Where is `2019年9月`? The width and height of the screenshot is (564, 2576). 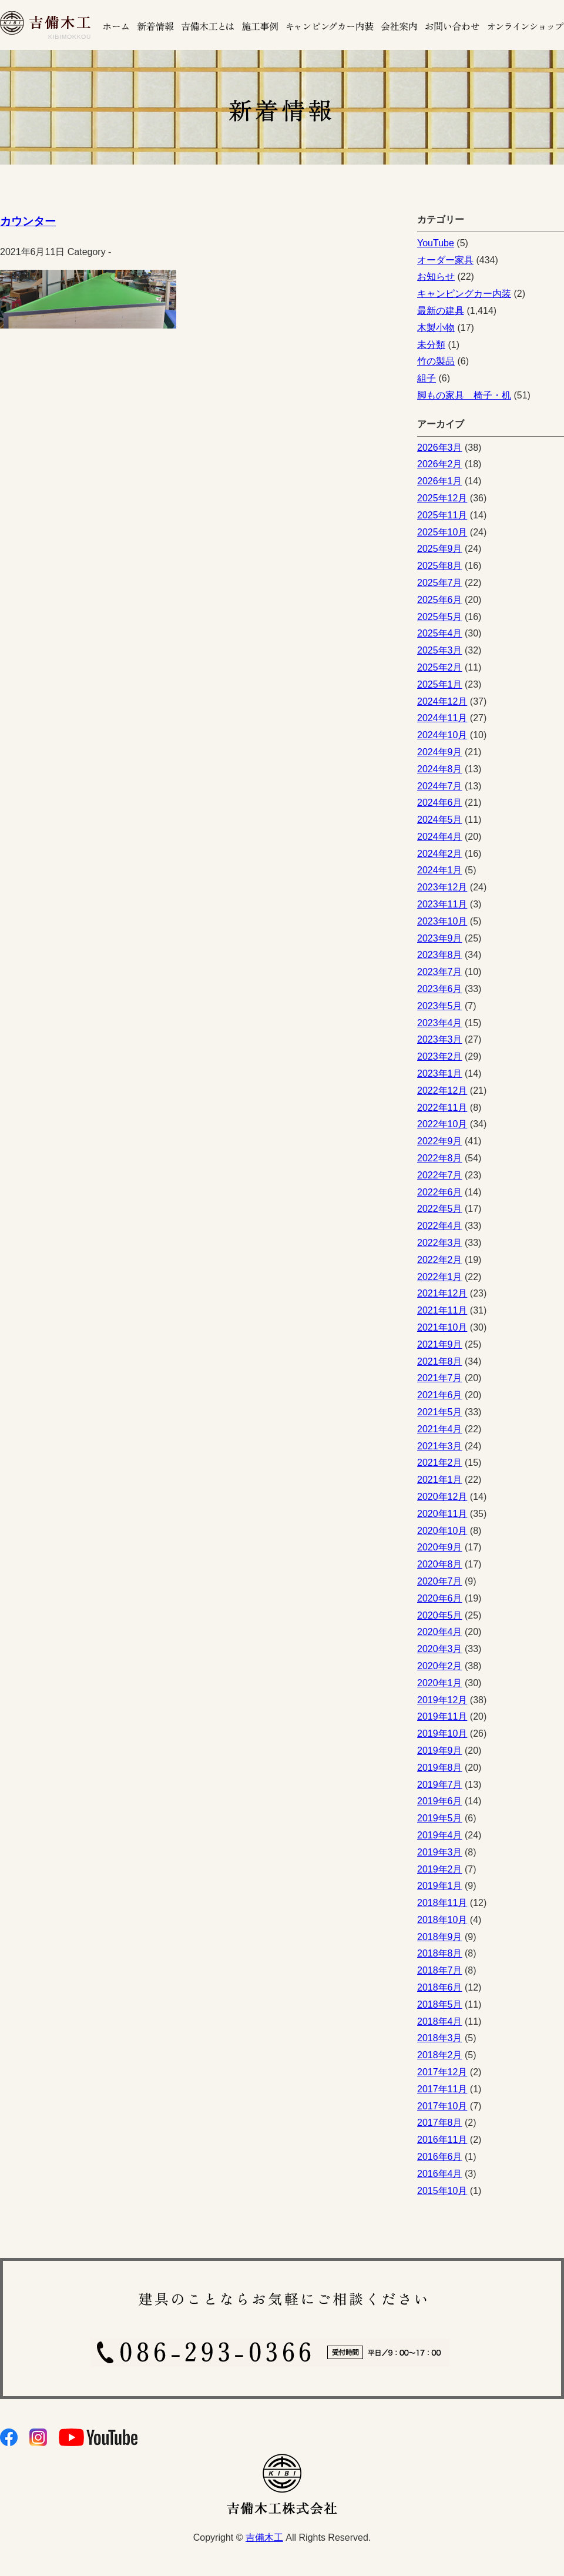
2019年9月 is located at coordinates (439, 1751).